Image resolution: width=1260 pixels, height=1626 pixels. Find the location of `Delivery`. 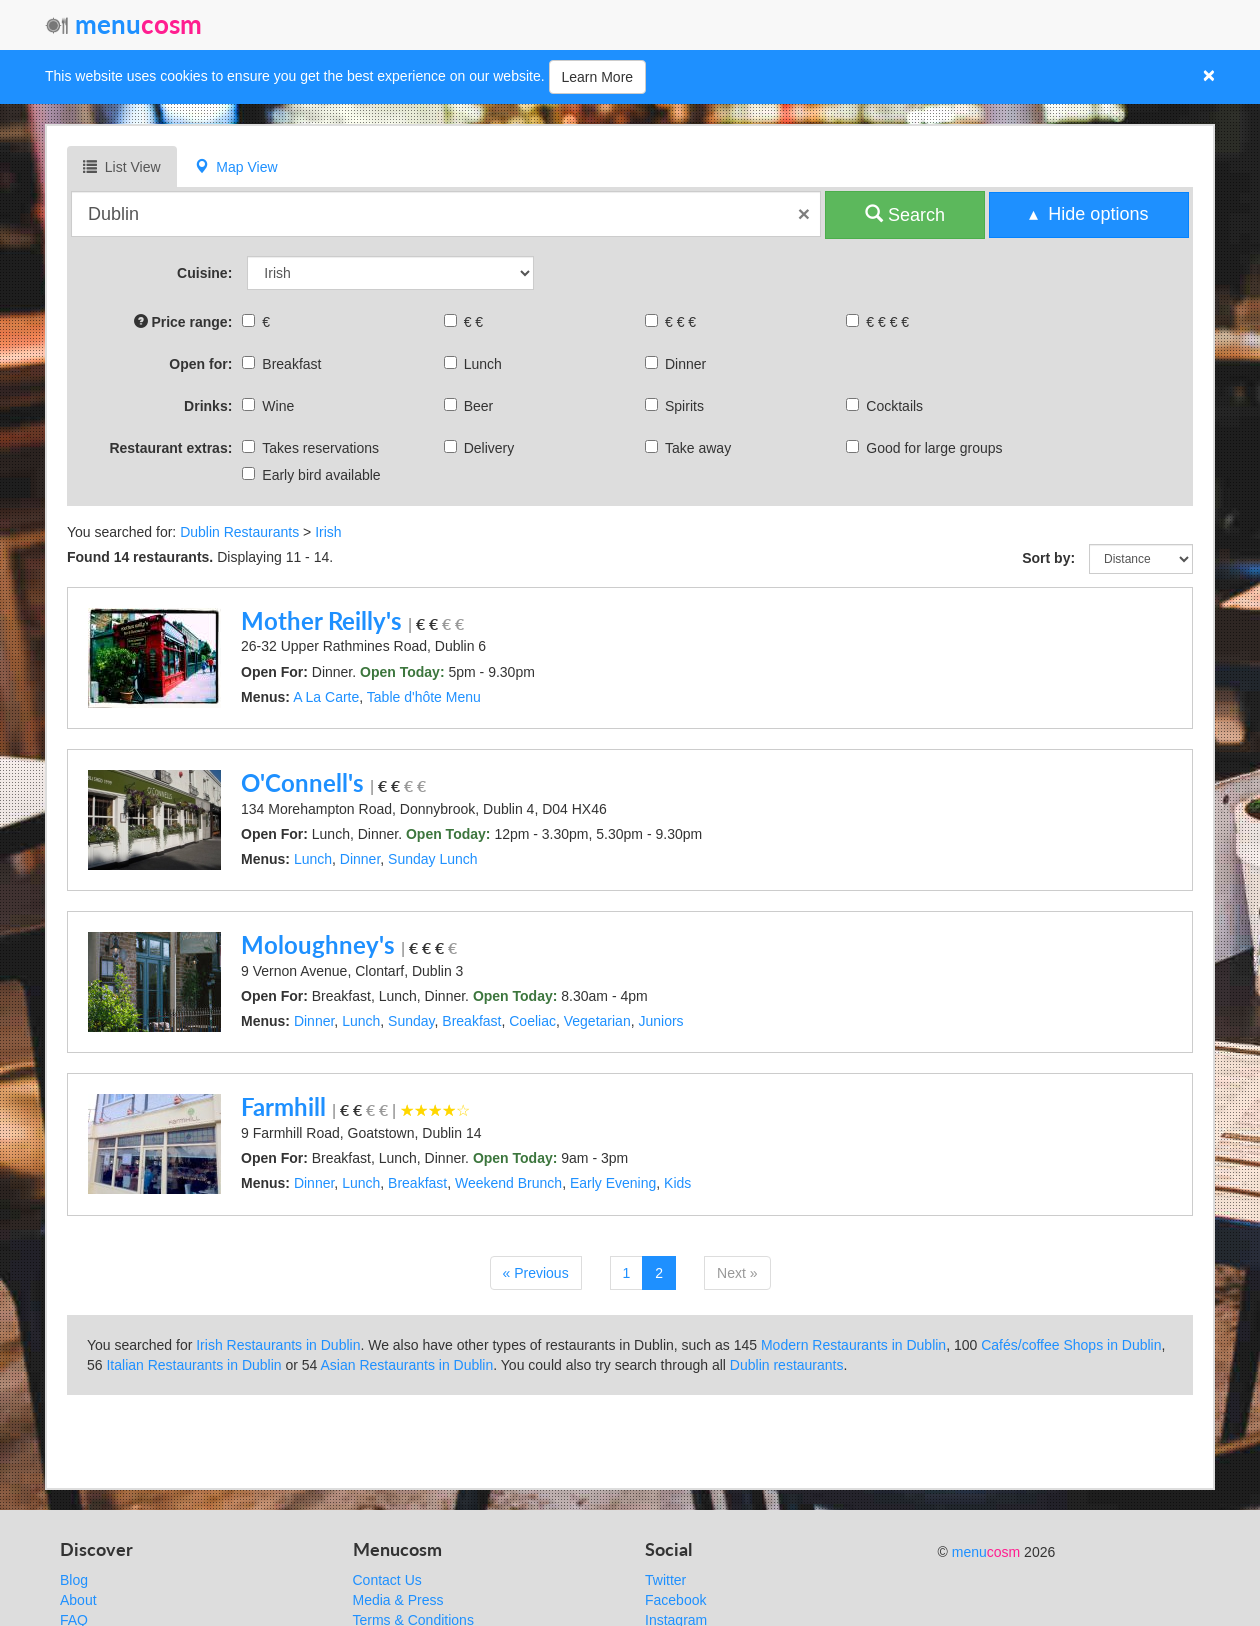

Delivery is located at coordinates (482, 448).